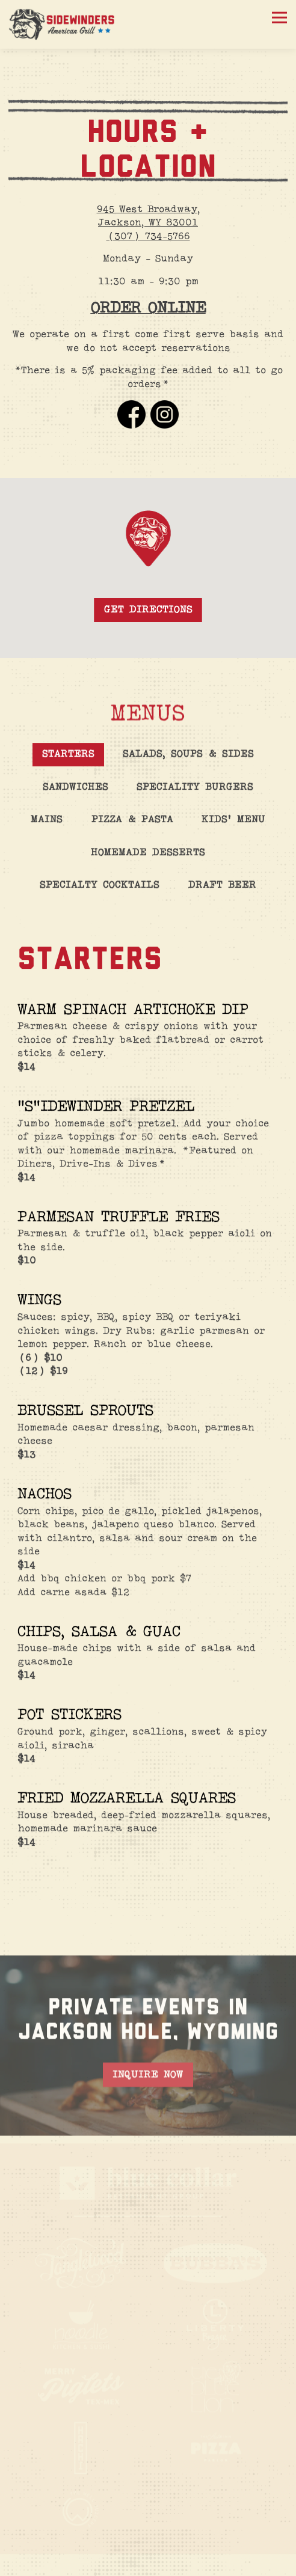 The image size is (296, 2576). Describe the element at coordinates (99, 893) in the screenshot. I see `Specialty Cocktails [tab]` at that location.